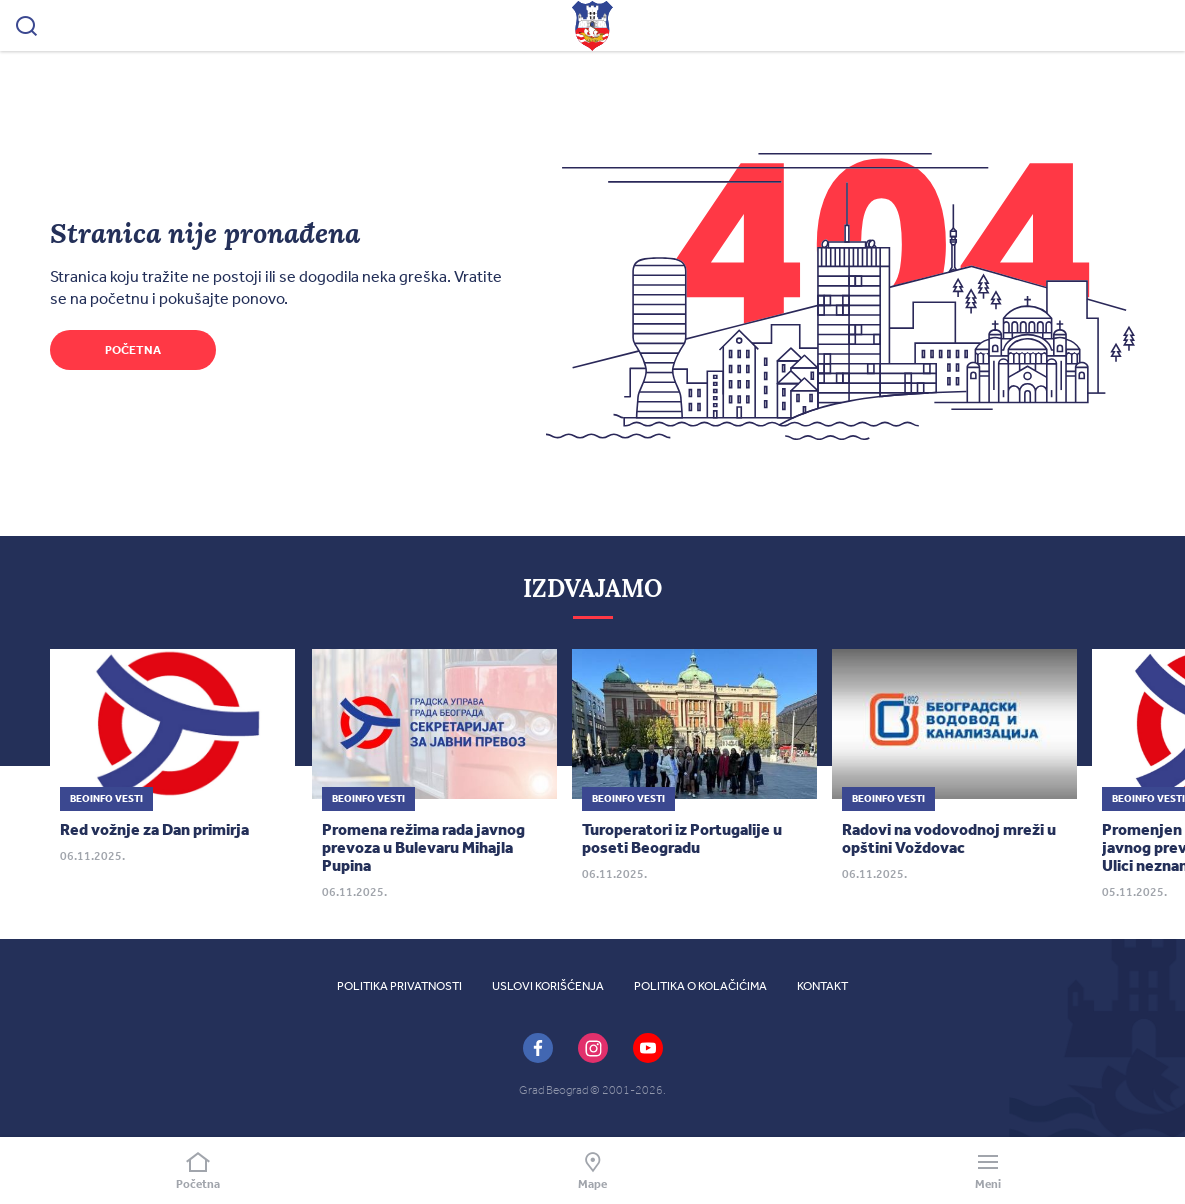 The width and height of the screenshot is (1185, 1204). Describe the element at coordinates (399, 986) in the screenshot. I see `Politika privatnosti` at that location.